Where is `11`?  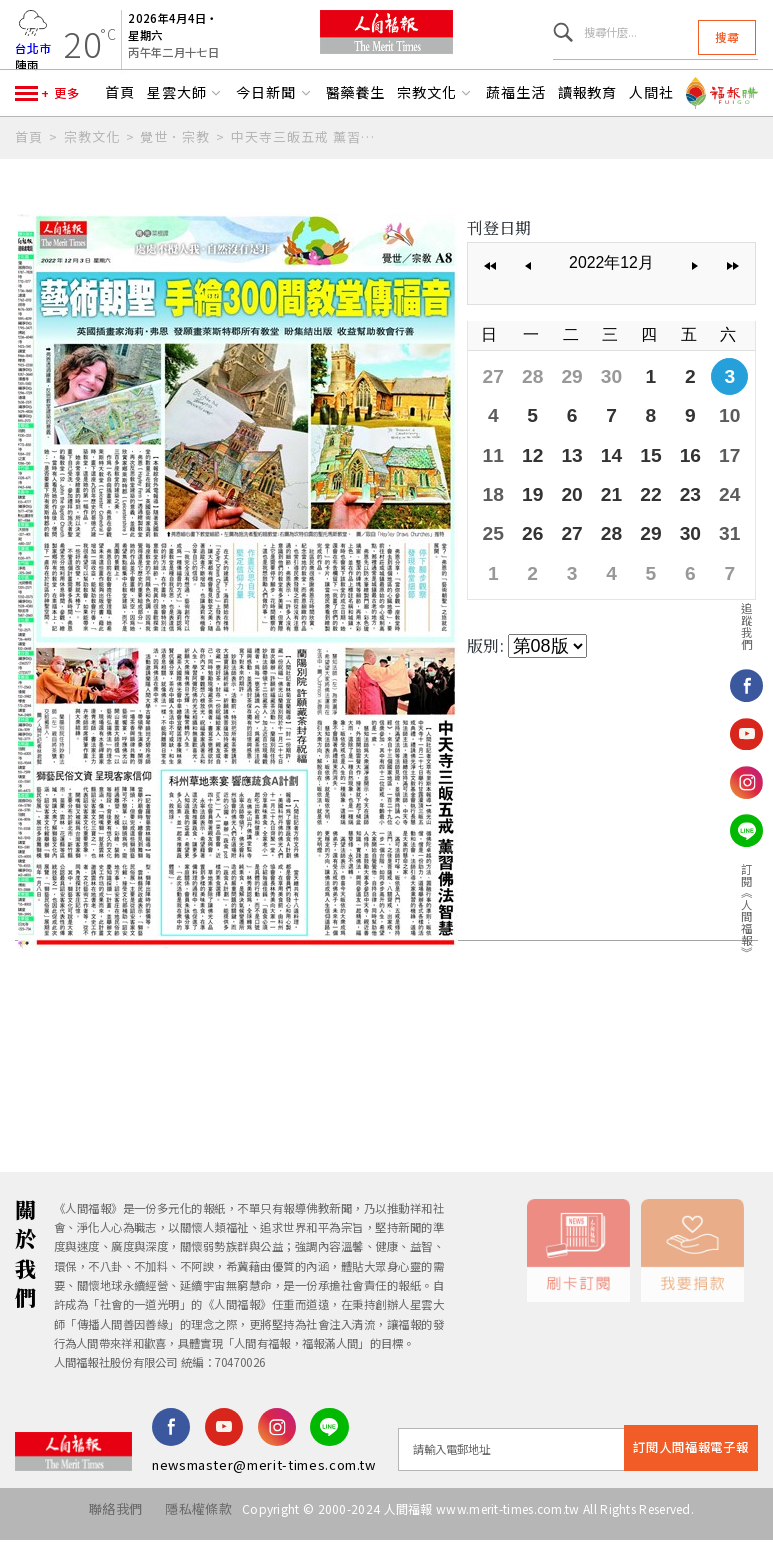
11 is located at coordinates (507, 478).